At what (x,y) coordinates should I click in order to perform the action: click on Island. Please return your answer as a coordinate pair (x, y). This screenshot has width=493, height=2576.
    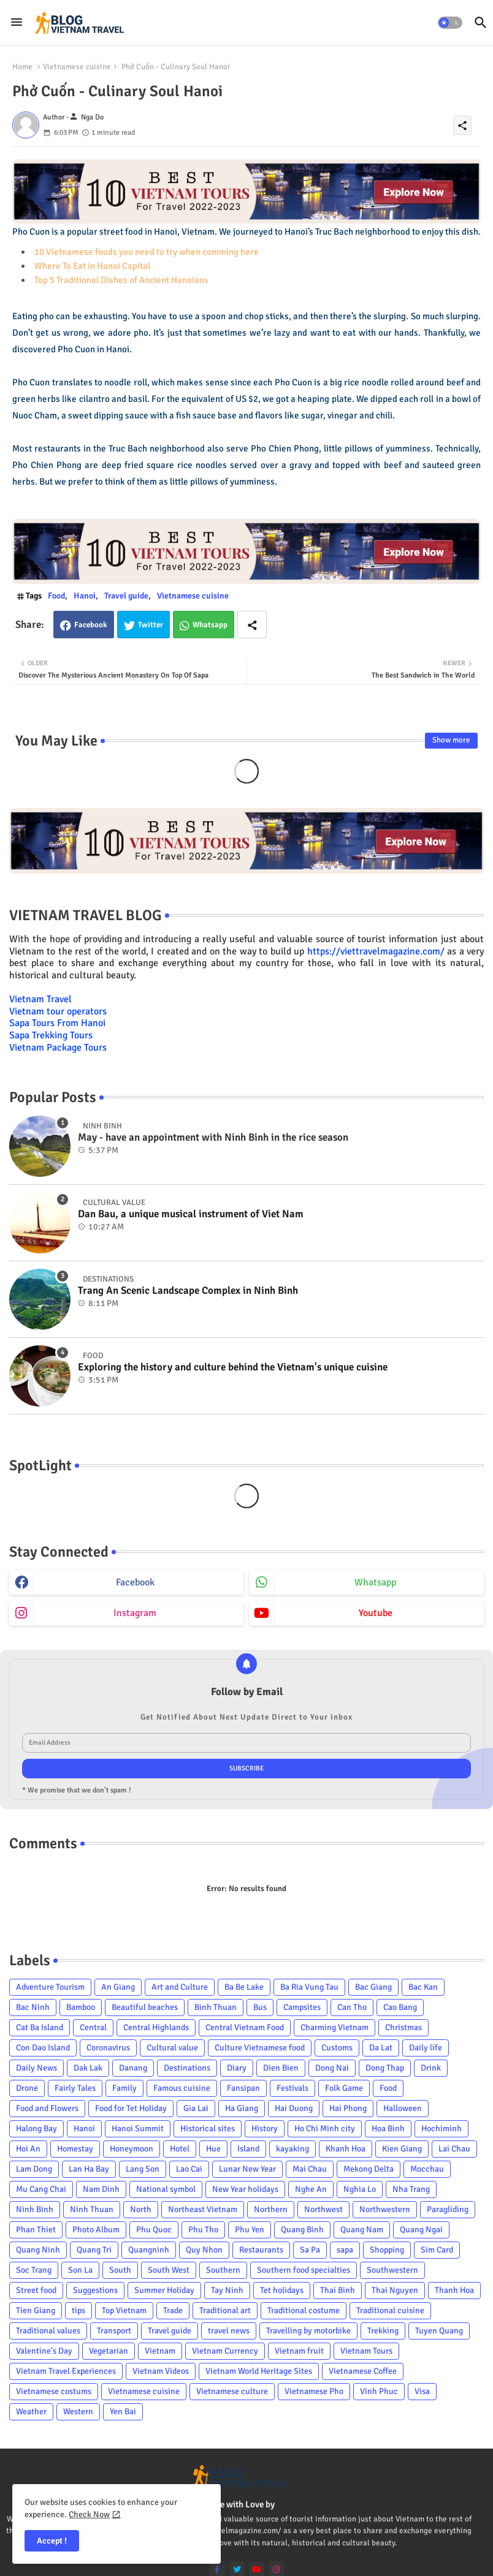
    Looking at the image, I should click on (248, 2149).